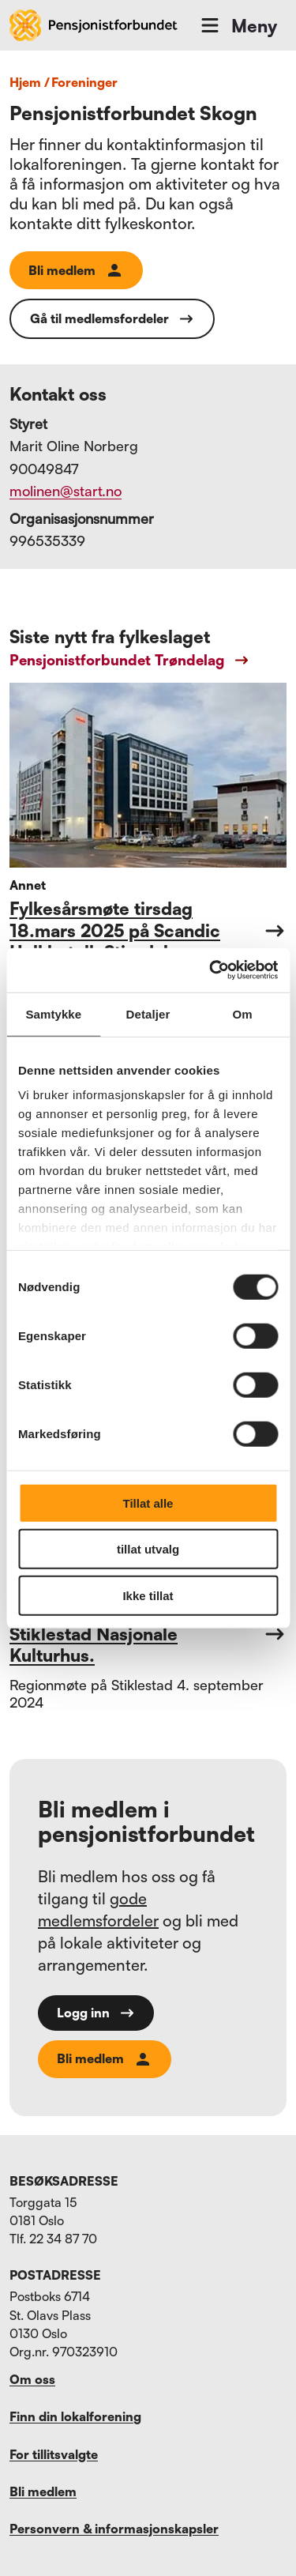  What do you see at coordinates (96, 2013) in the screenshot?
I see `Logg inn` at bounding box center [96, 2013].